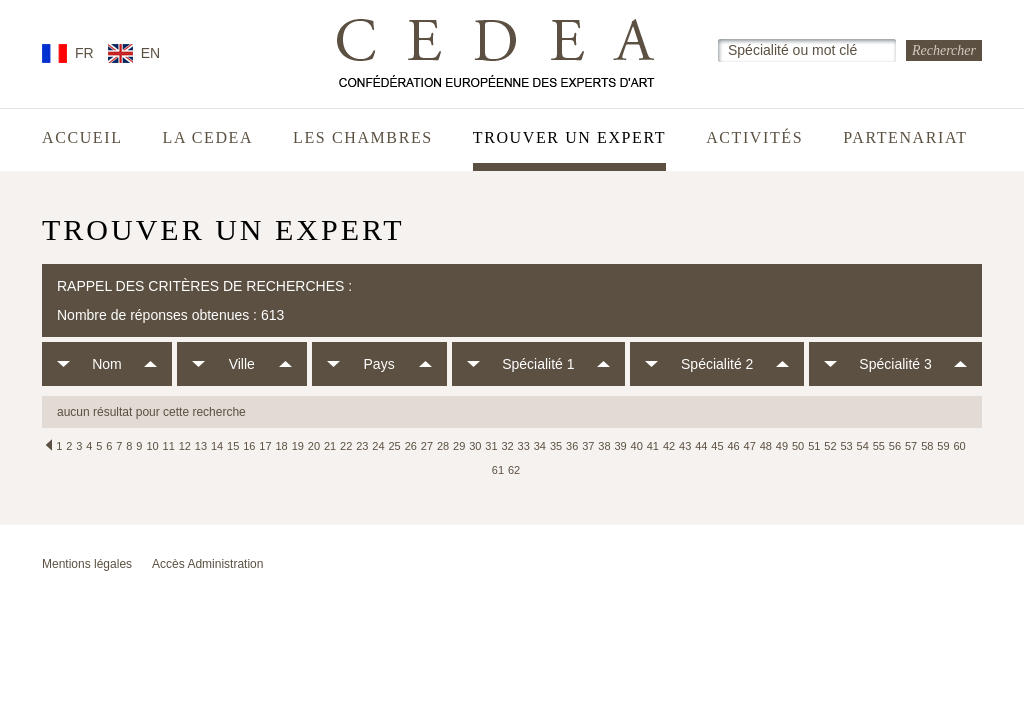  What do you see at coordinates (265, 446) in the screenshot?
I see `17` at bounding box center [265, 446].